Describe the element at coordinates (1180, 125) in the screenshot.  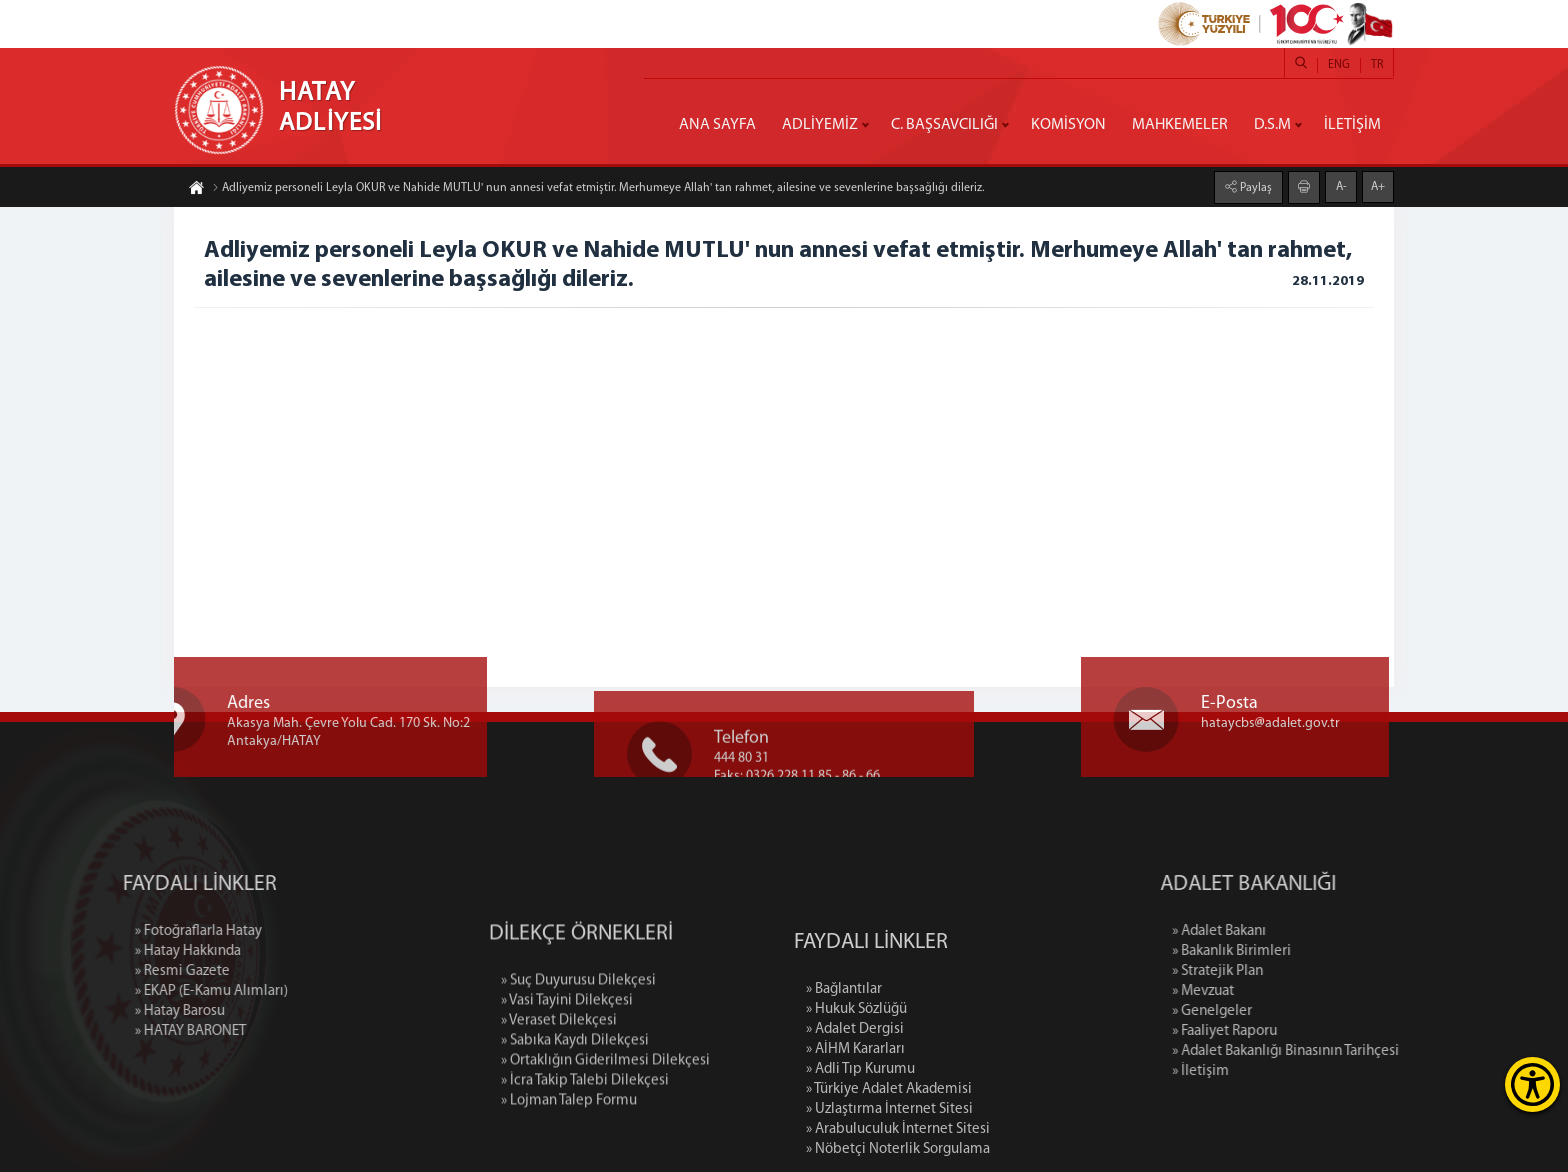
I see `MAHKEMELER` at that location.